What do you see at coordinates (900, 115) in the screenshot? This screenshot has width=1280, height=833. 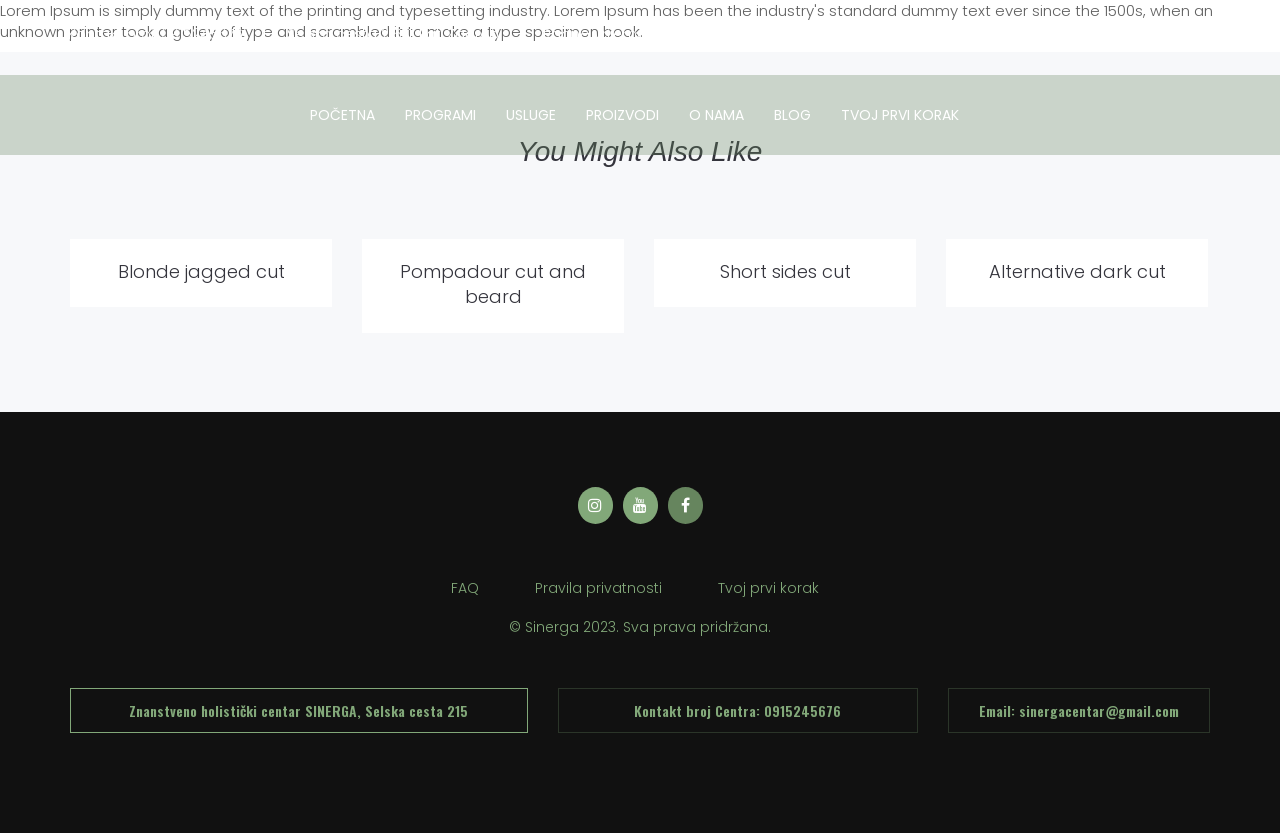 I see `tvoj prvi korak` at bounding box center [900, 115].